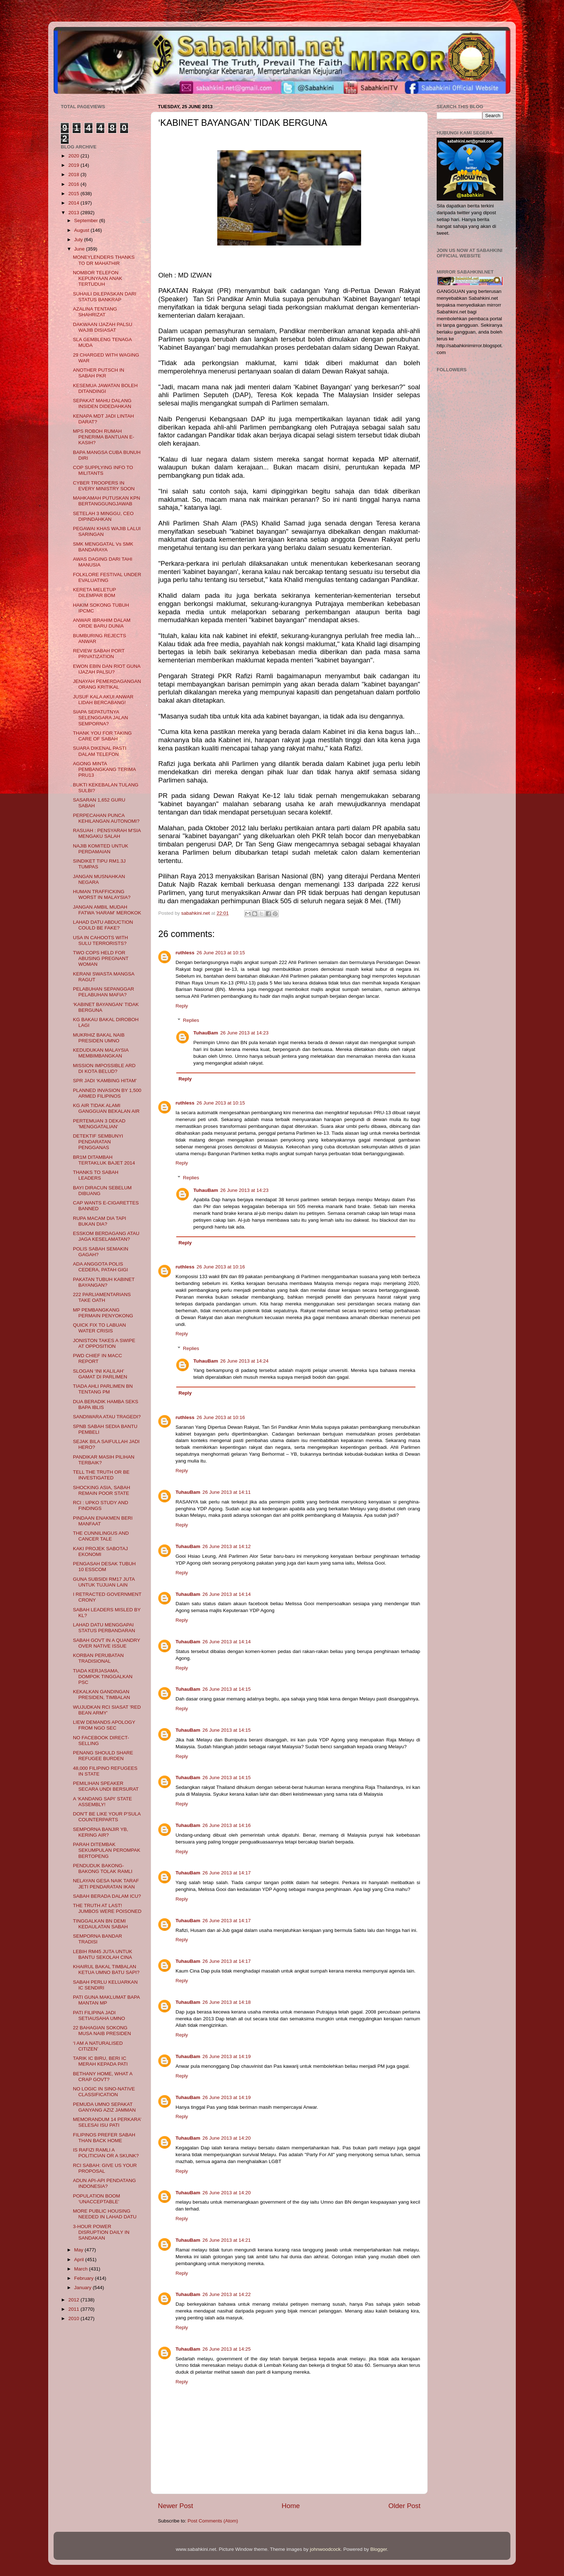 The width and height of the screenshot is (564, 2576). Describe the element at coordinates (206, 1033) in the screenshot. I see `TuhauBam` at that location.